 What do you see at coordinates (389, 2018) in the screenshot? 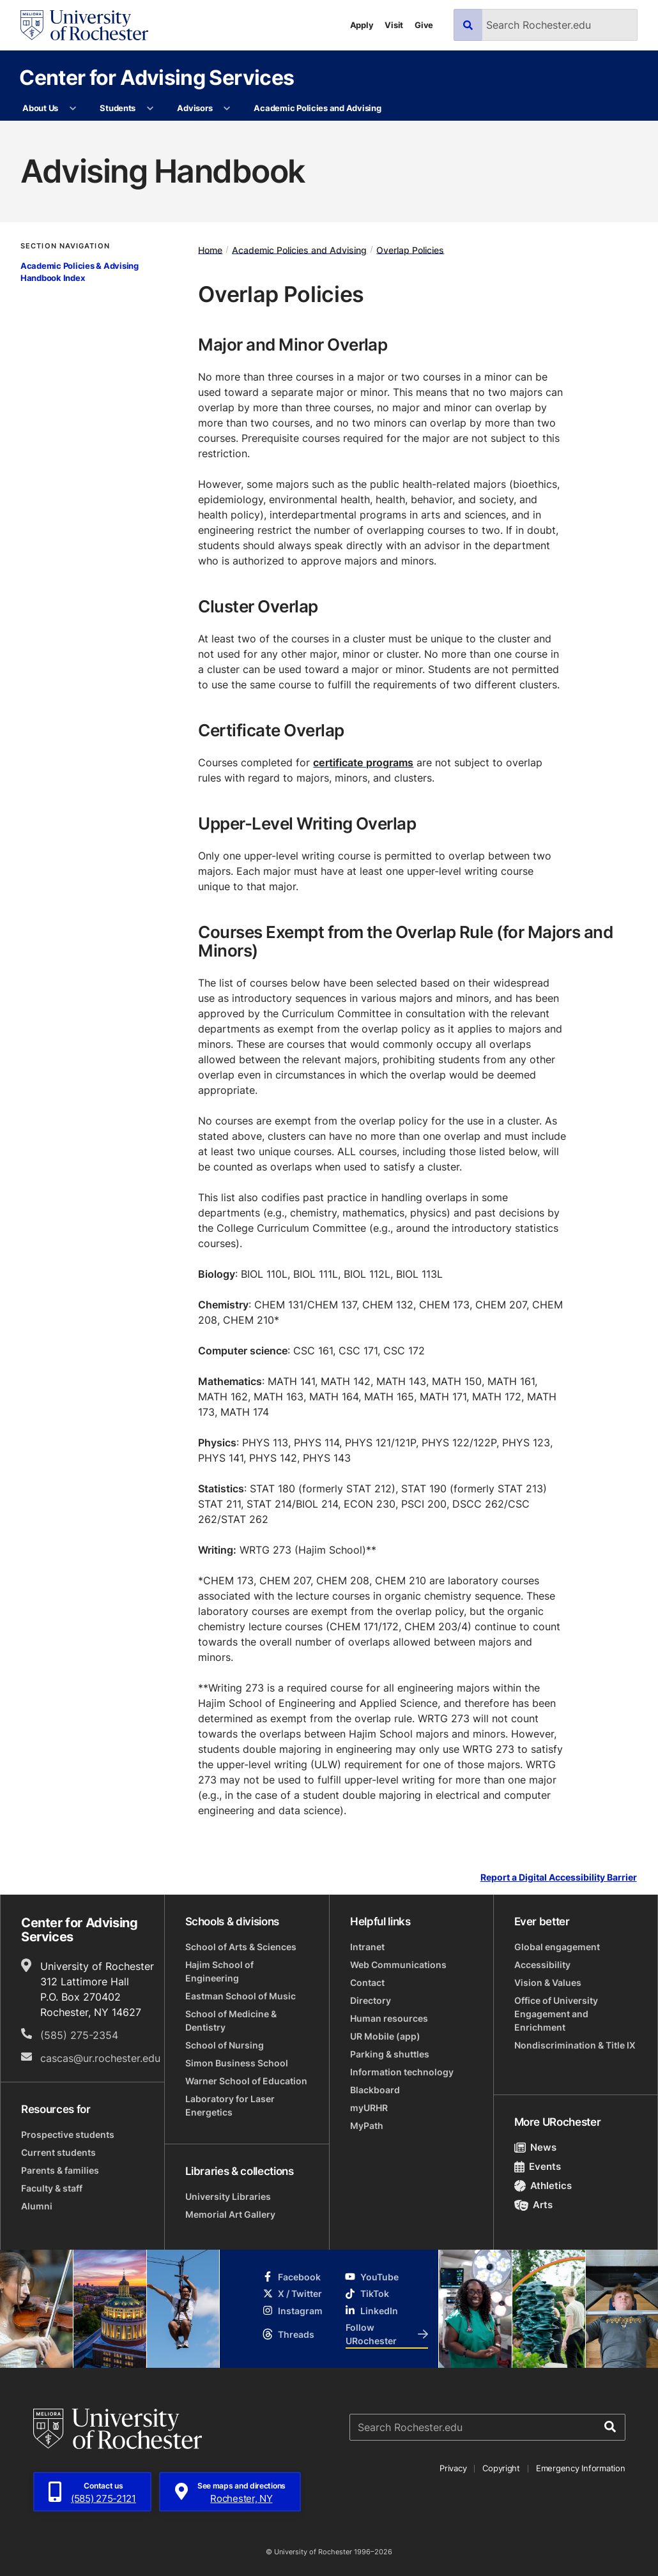
I see `Human resources` at bounding box center [389, 2018].